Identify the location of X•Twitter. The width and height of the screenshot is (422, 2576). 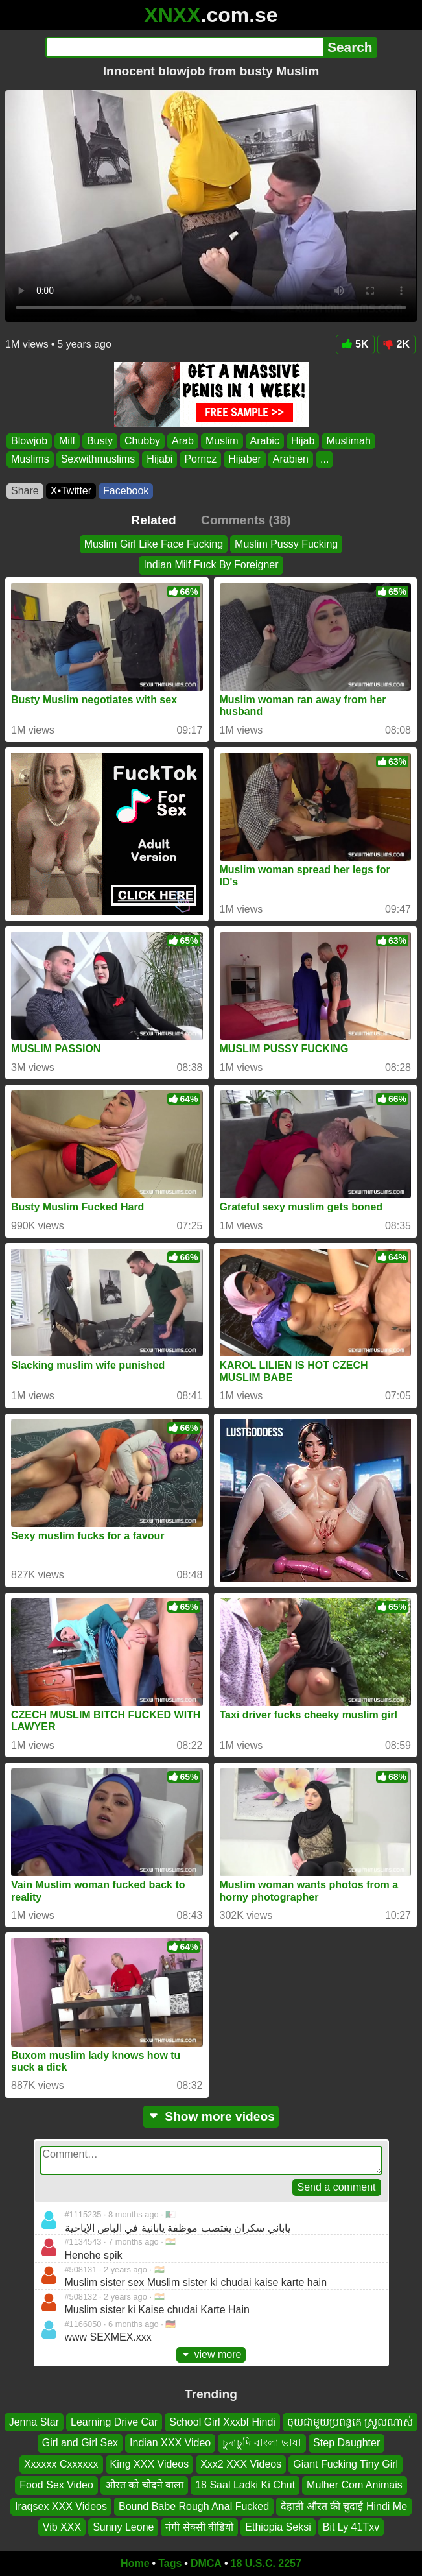
(71, 490).